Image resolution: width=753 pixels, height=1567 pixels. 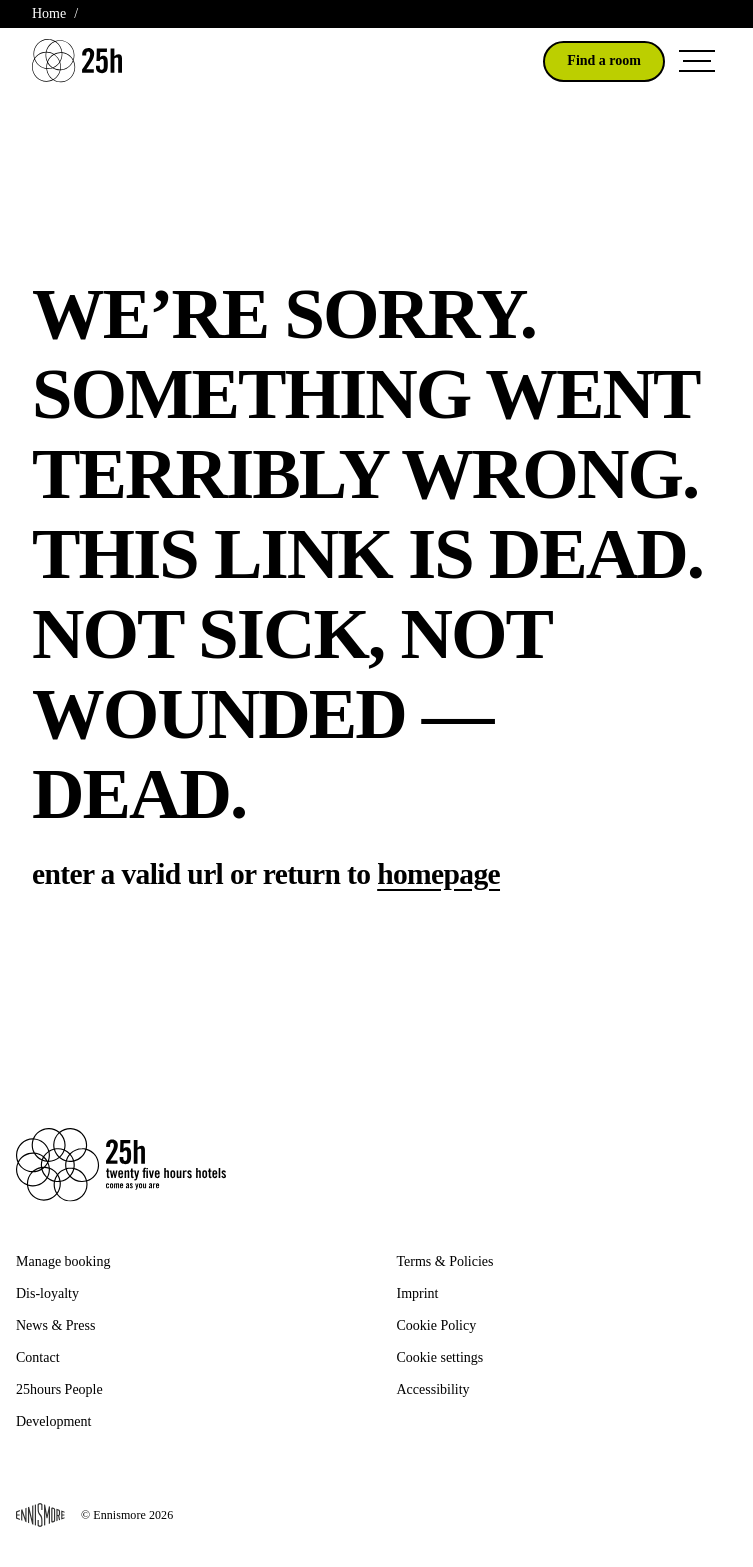 I want to click on Home, so click(x=49, y=13).